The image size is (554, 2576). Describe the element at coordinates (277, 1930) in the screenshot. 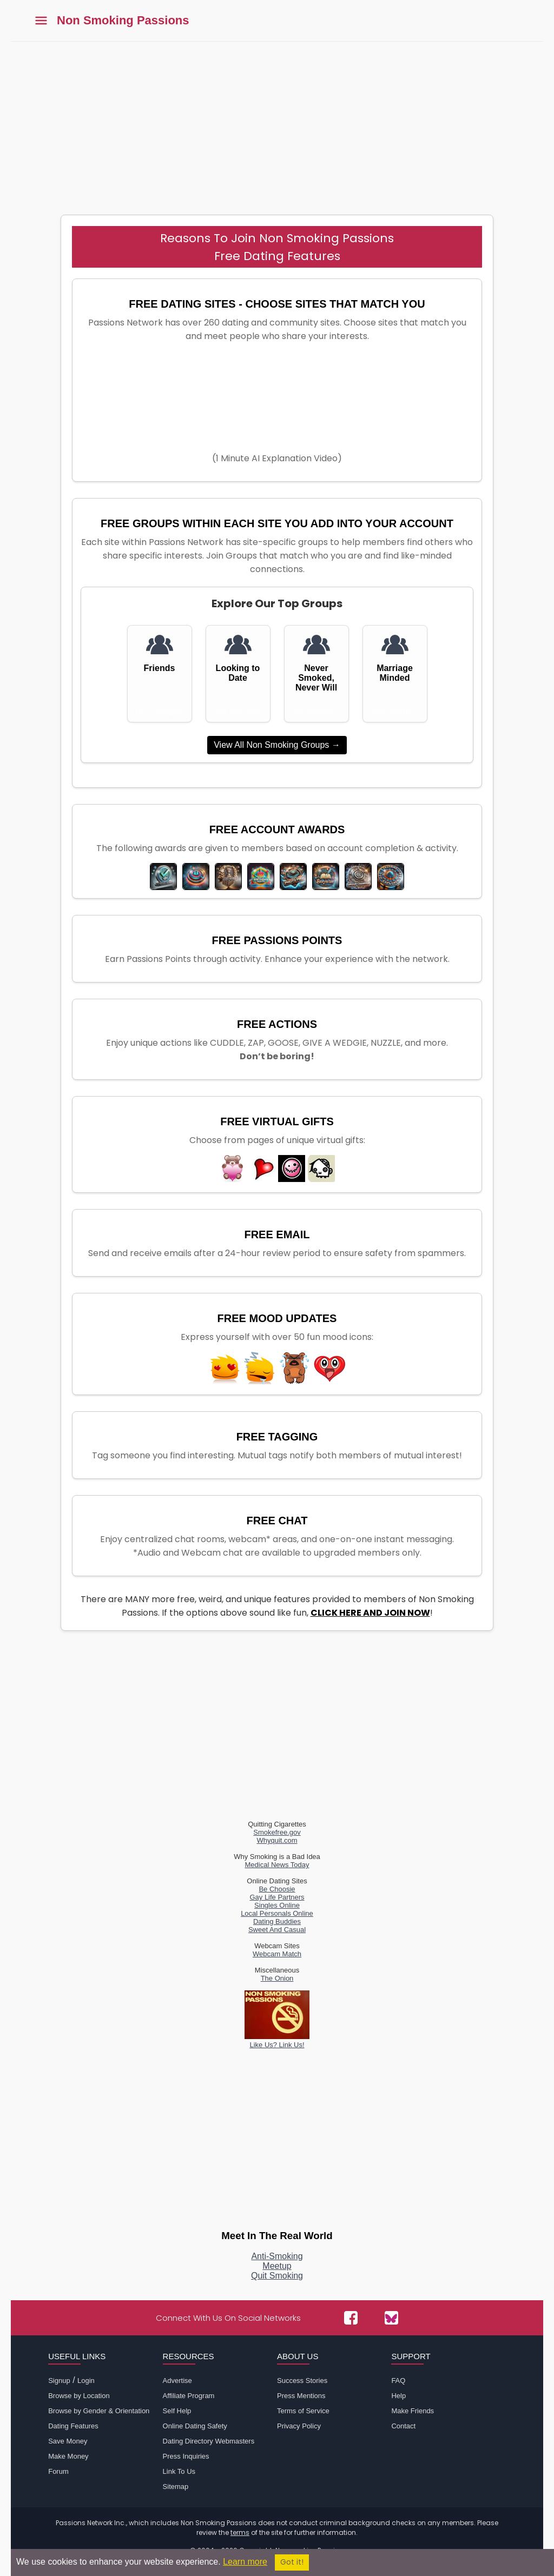

I see `Sweet And Casual` at that location.